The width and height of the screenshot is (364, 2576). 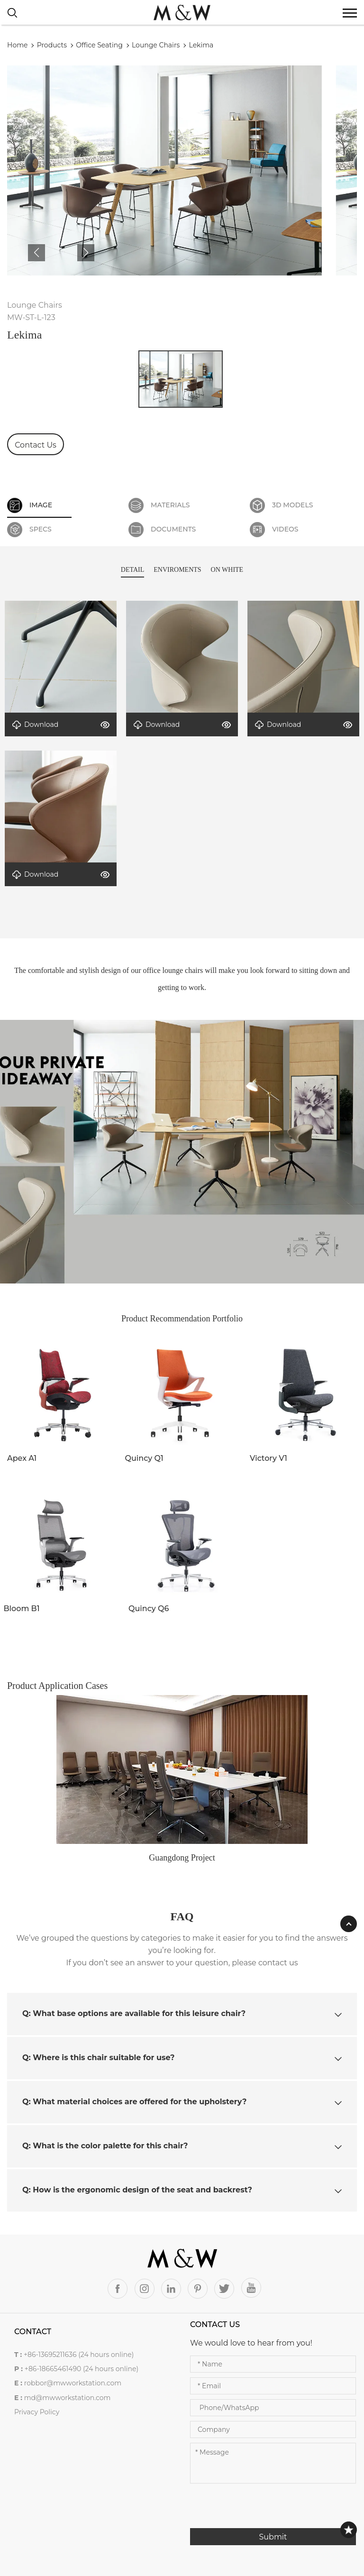 What do you see at coordinates (182, 2057) in the screenshot?
I see `Q: Where is this chair suitable for use? [button]` at bounding box center [182, 2057].